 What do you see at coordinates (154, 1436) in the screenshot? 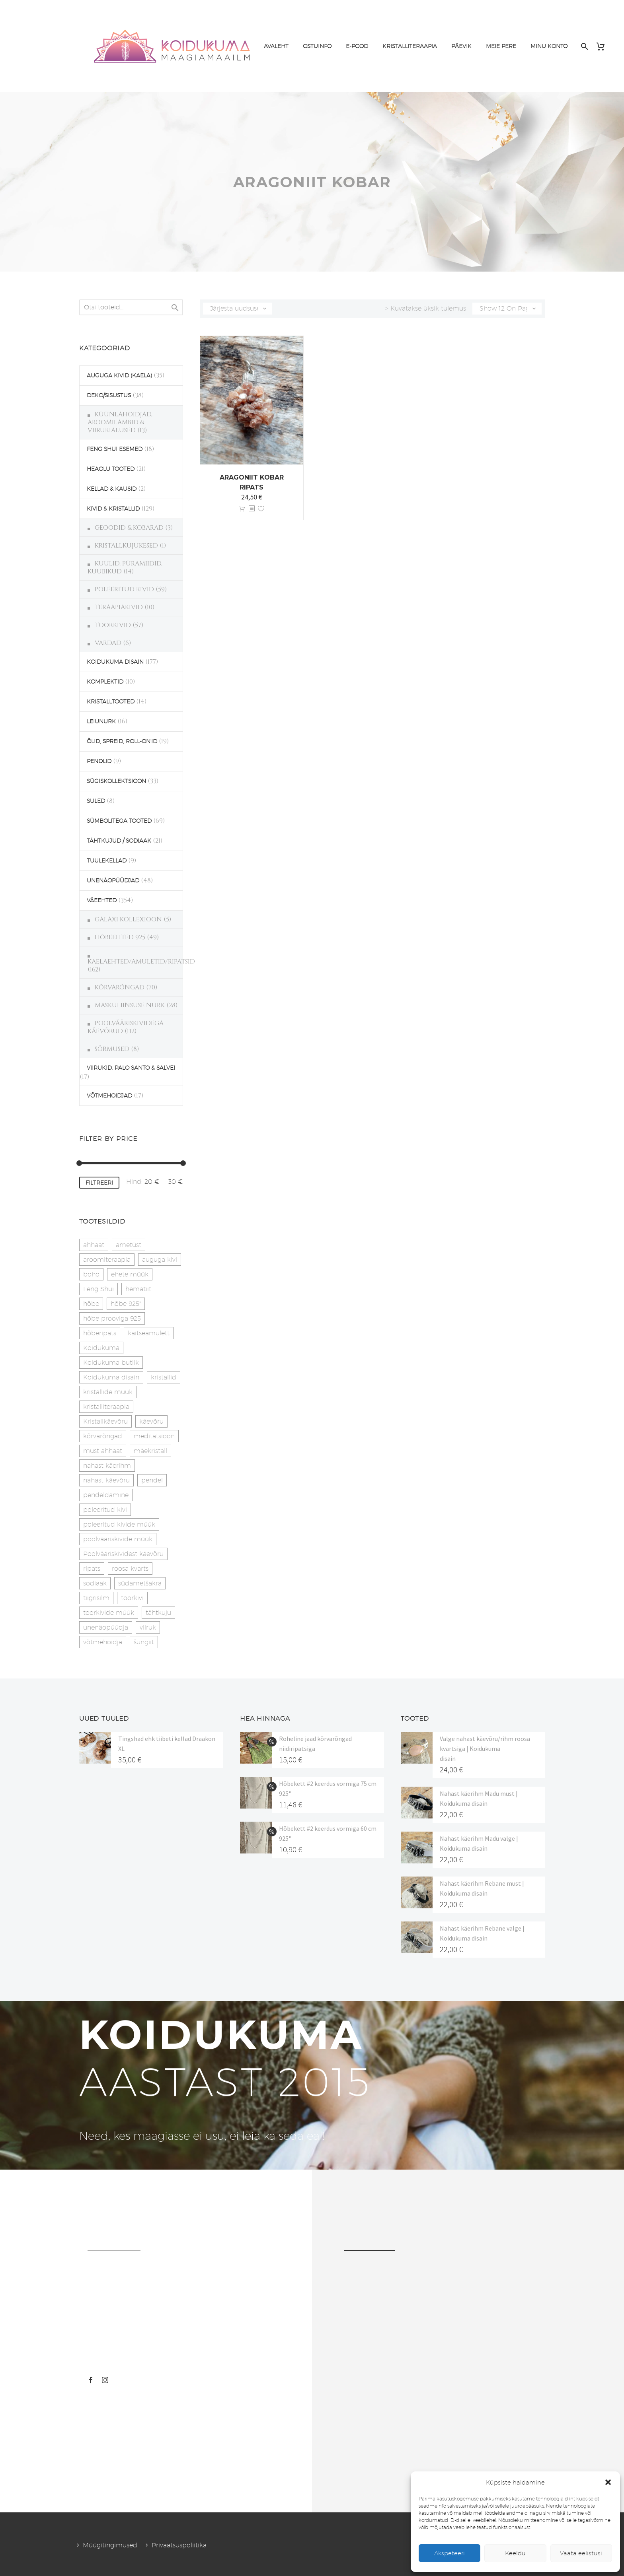
I see `meditatsioon [meditatsioon (4 toodet)]` at bounding box center [154, 1436].